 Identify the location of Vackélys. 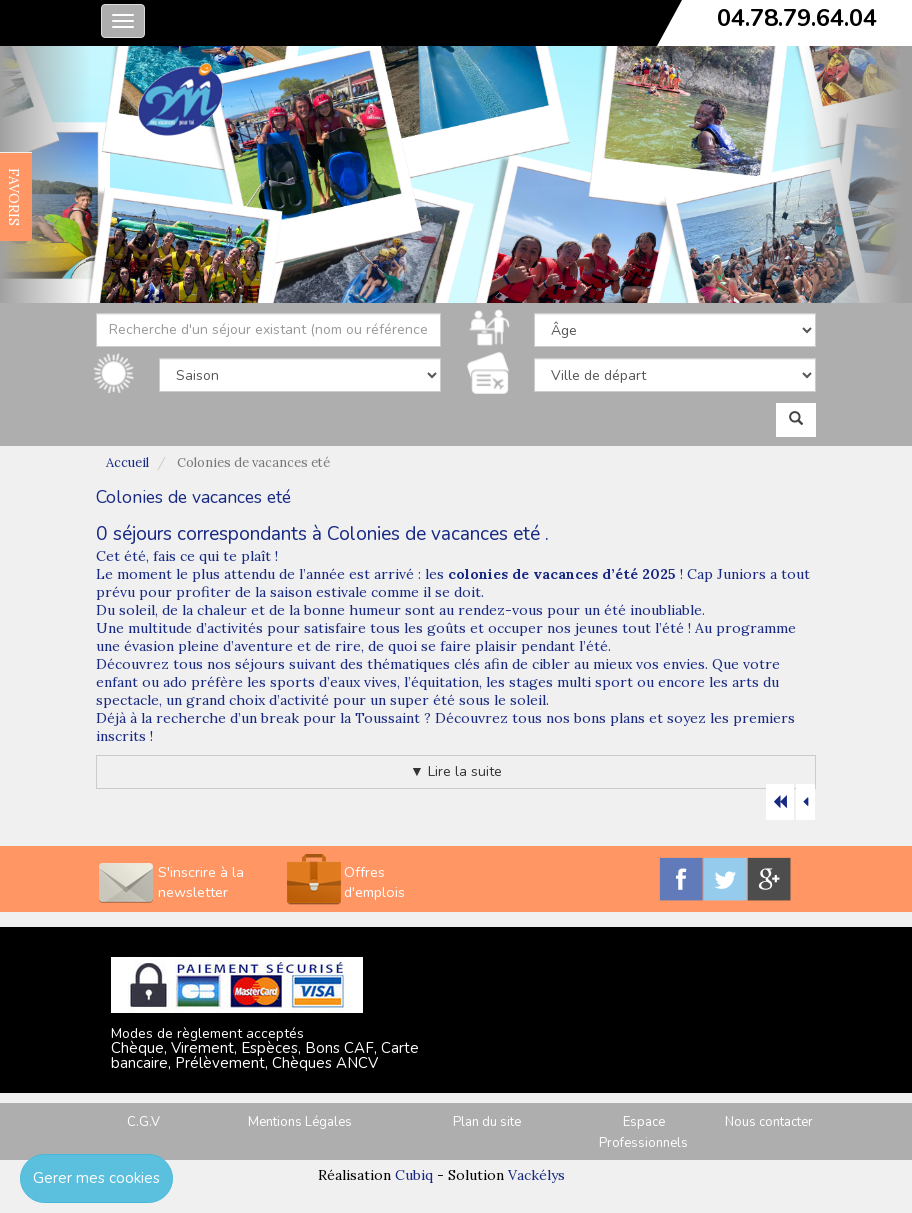
(536, 1175).